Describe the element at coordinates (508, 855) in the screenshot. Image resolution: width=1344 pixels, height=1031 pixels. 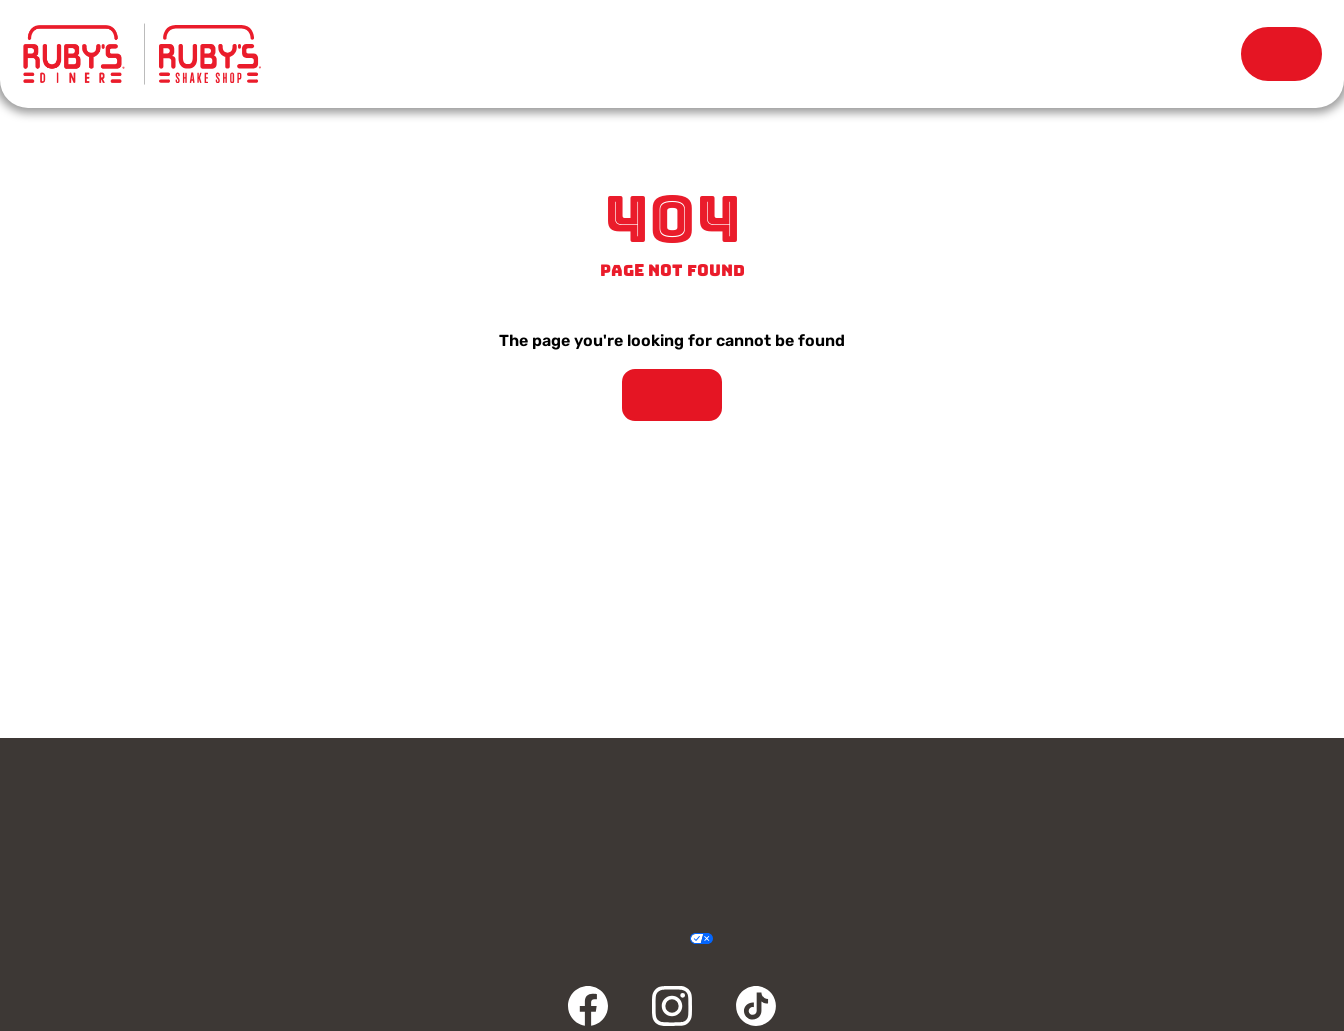
I see `FAQ` at that location.